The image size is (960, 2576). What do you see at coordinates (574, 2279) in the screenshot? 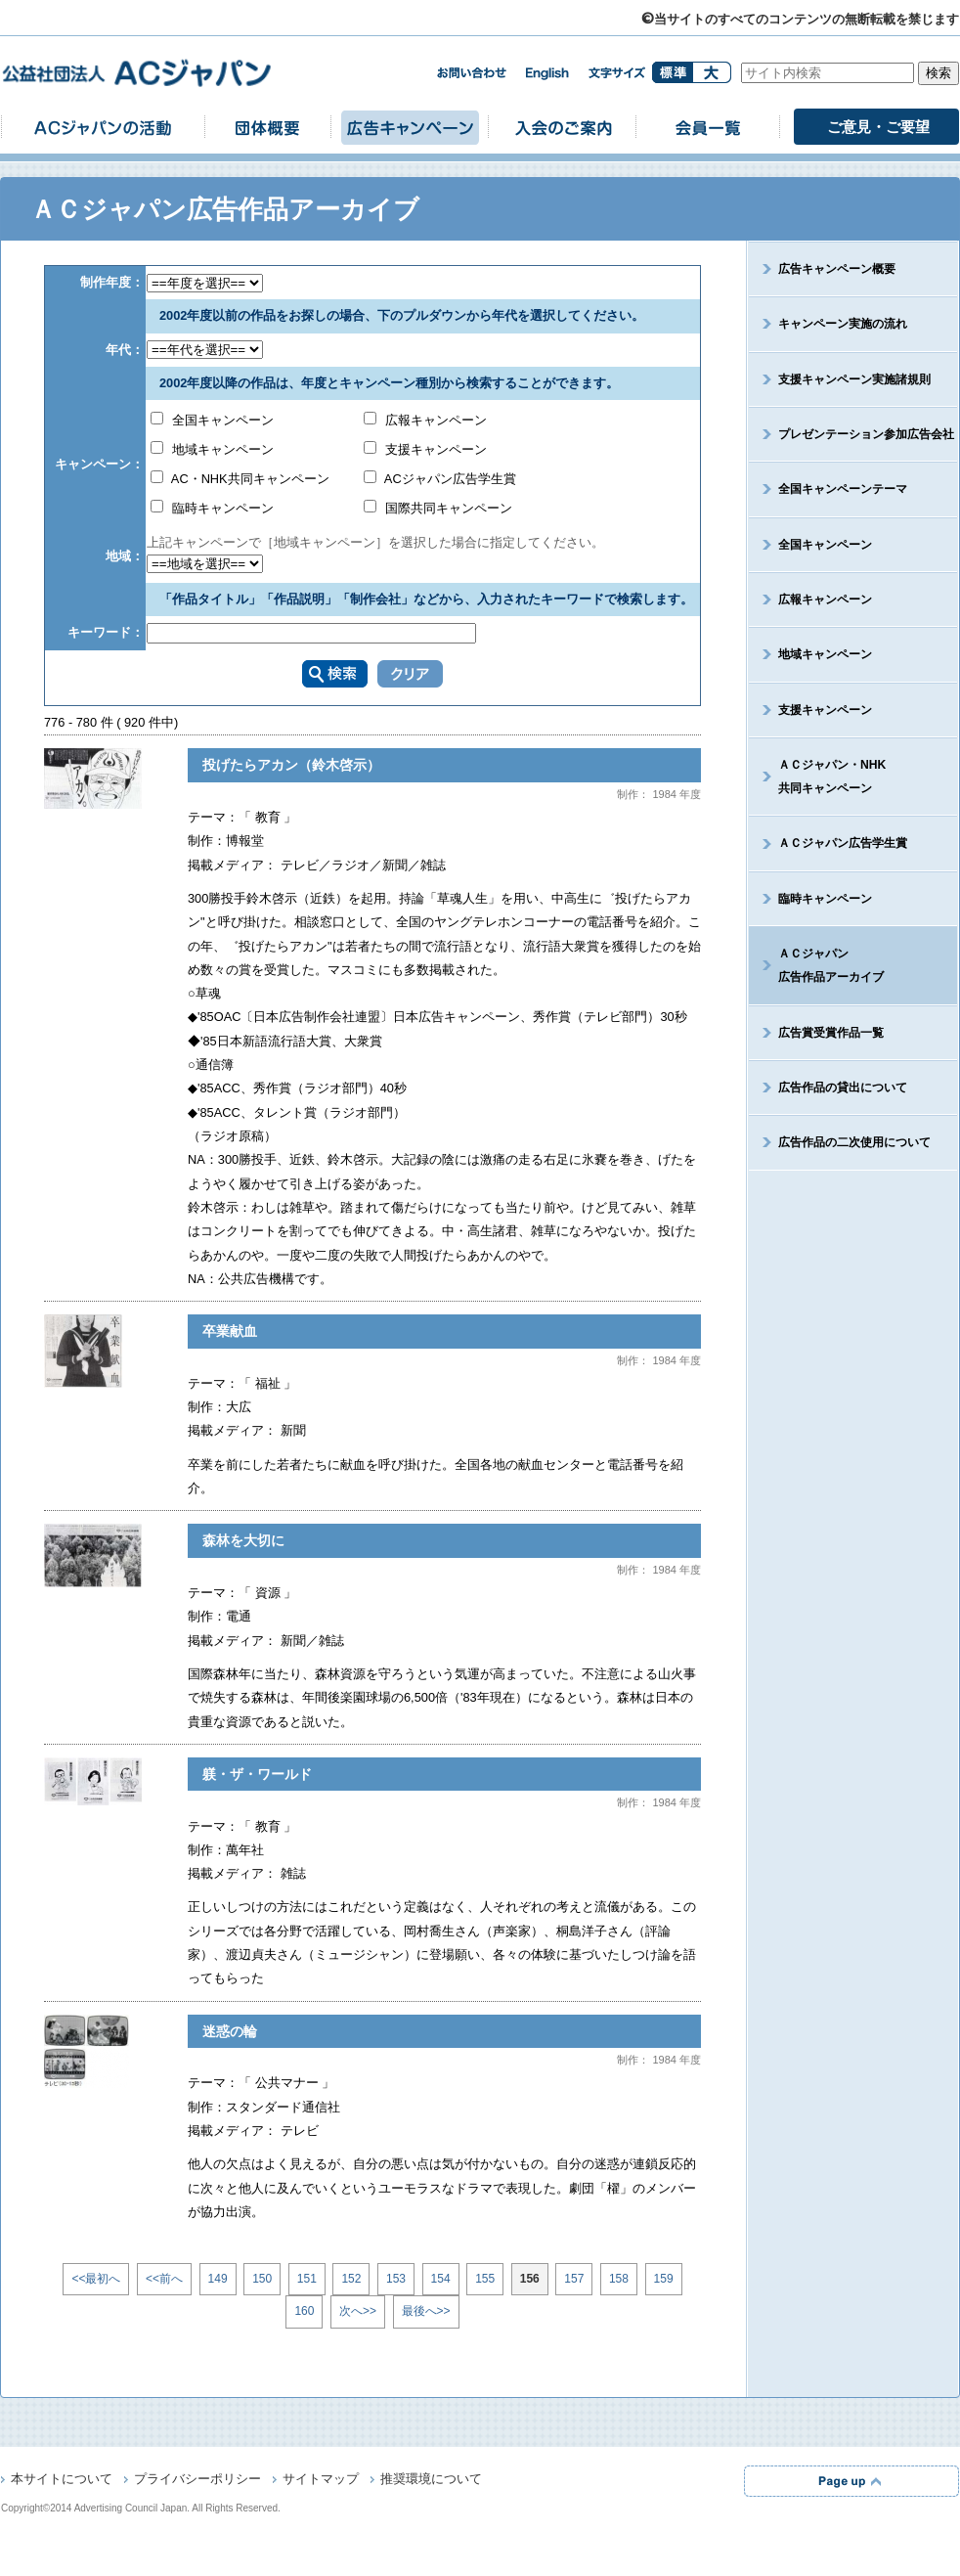
I see `157` at bounding box center [574, 2279].